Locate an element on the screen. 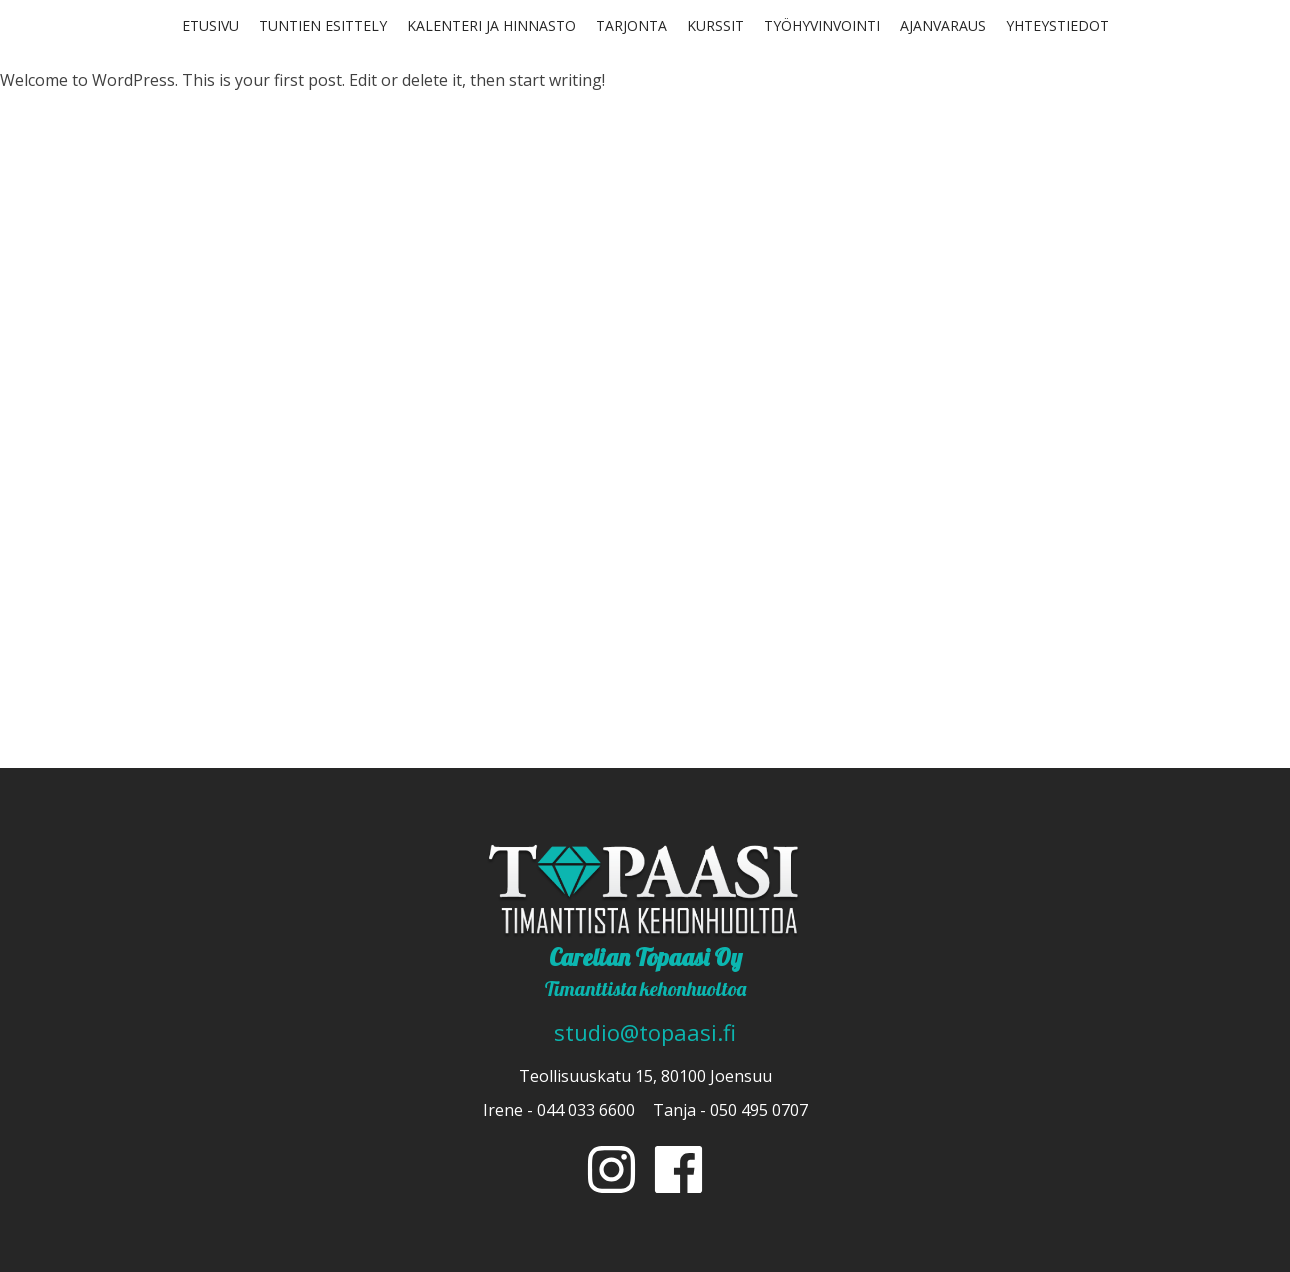  Irene - 044 033 6600 is located at coordinates (559, 1110).